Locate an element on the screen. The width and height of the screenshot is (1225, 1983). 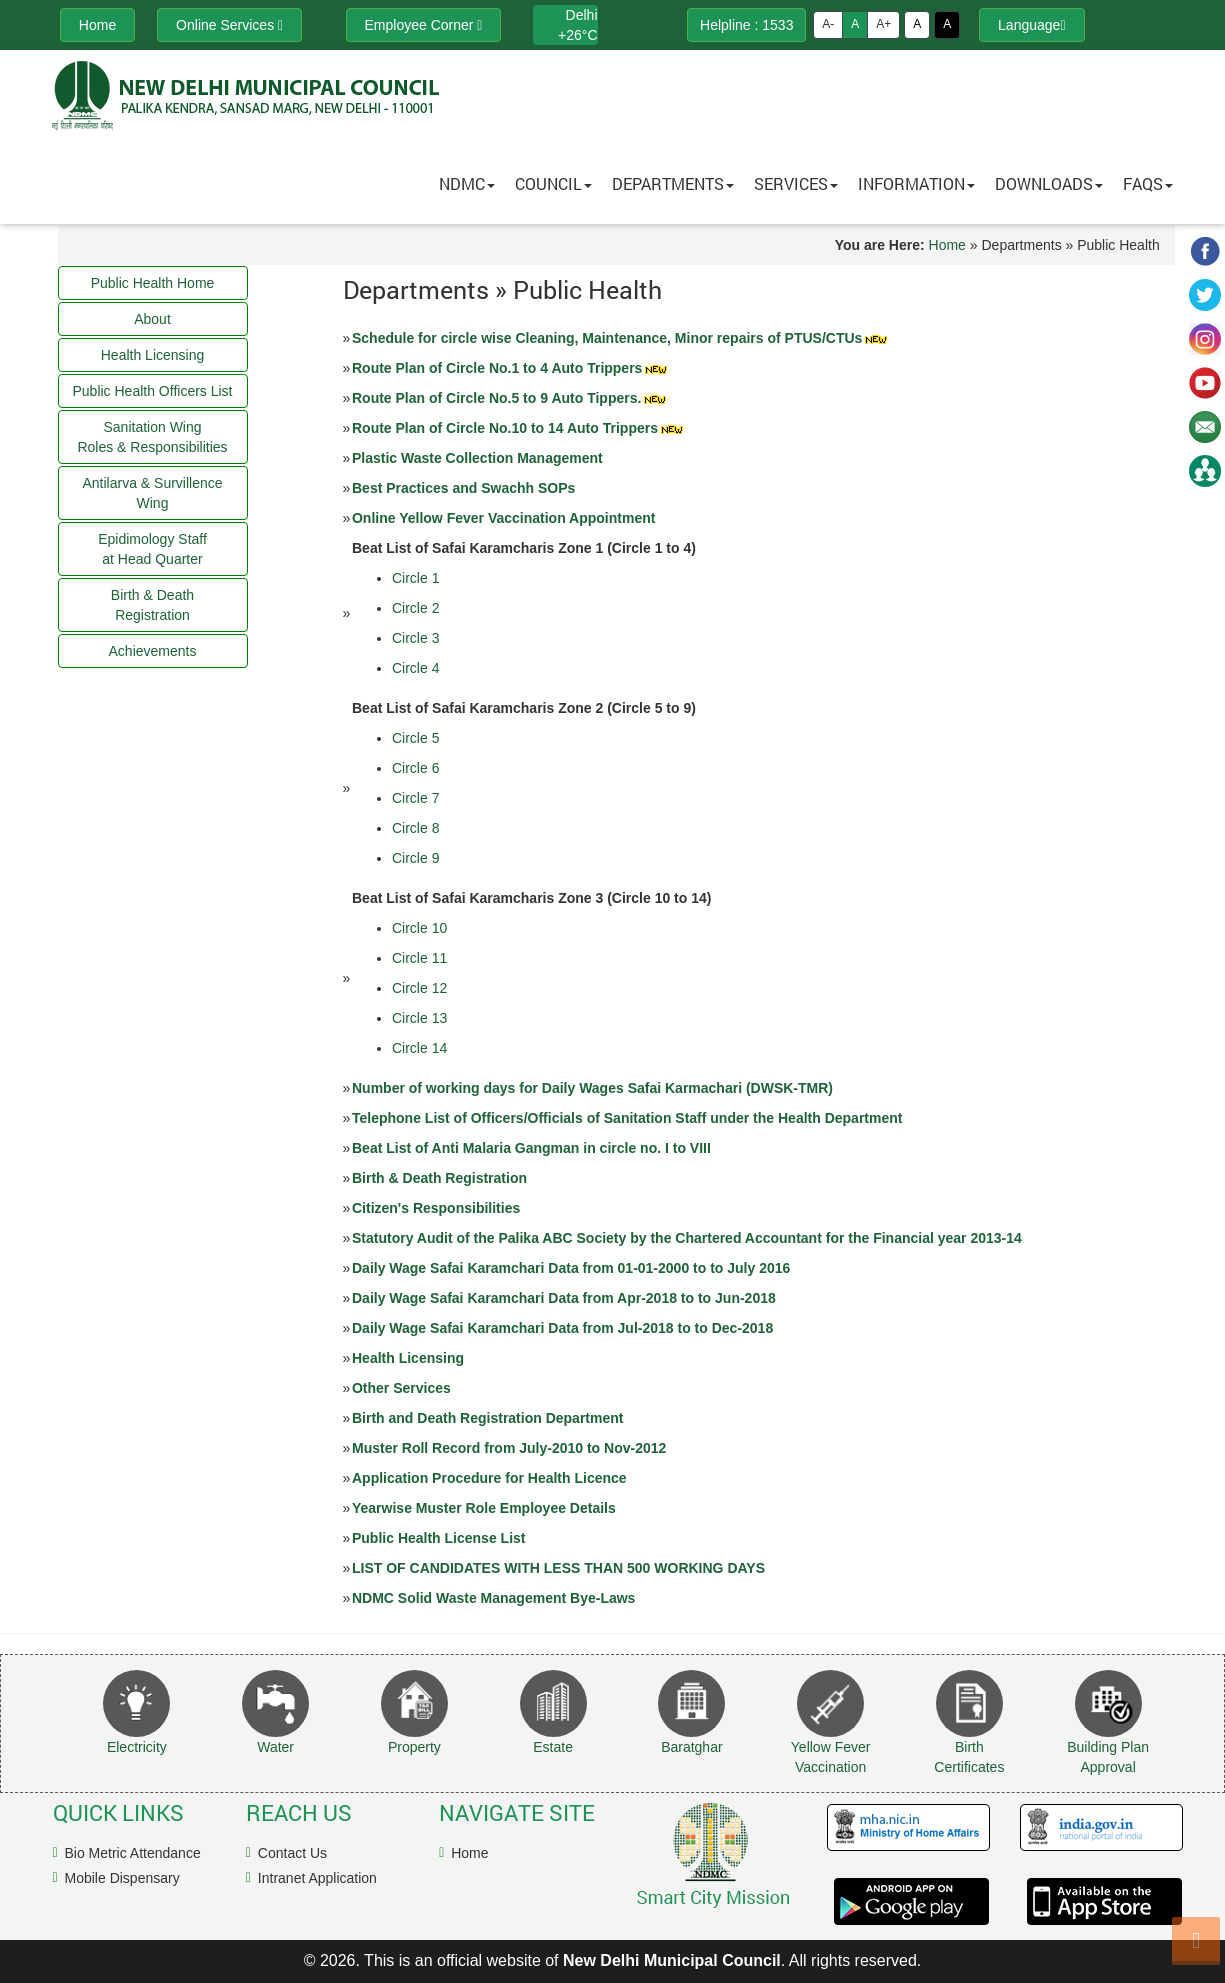
Other Services is located at coordinates (401, 1388).